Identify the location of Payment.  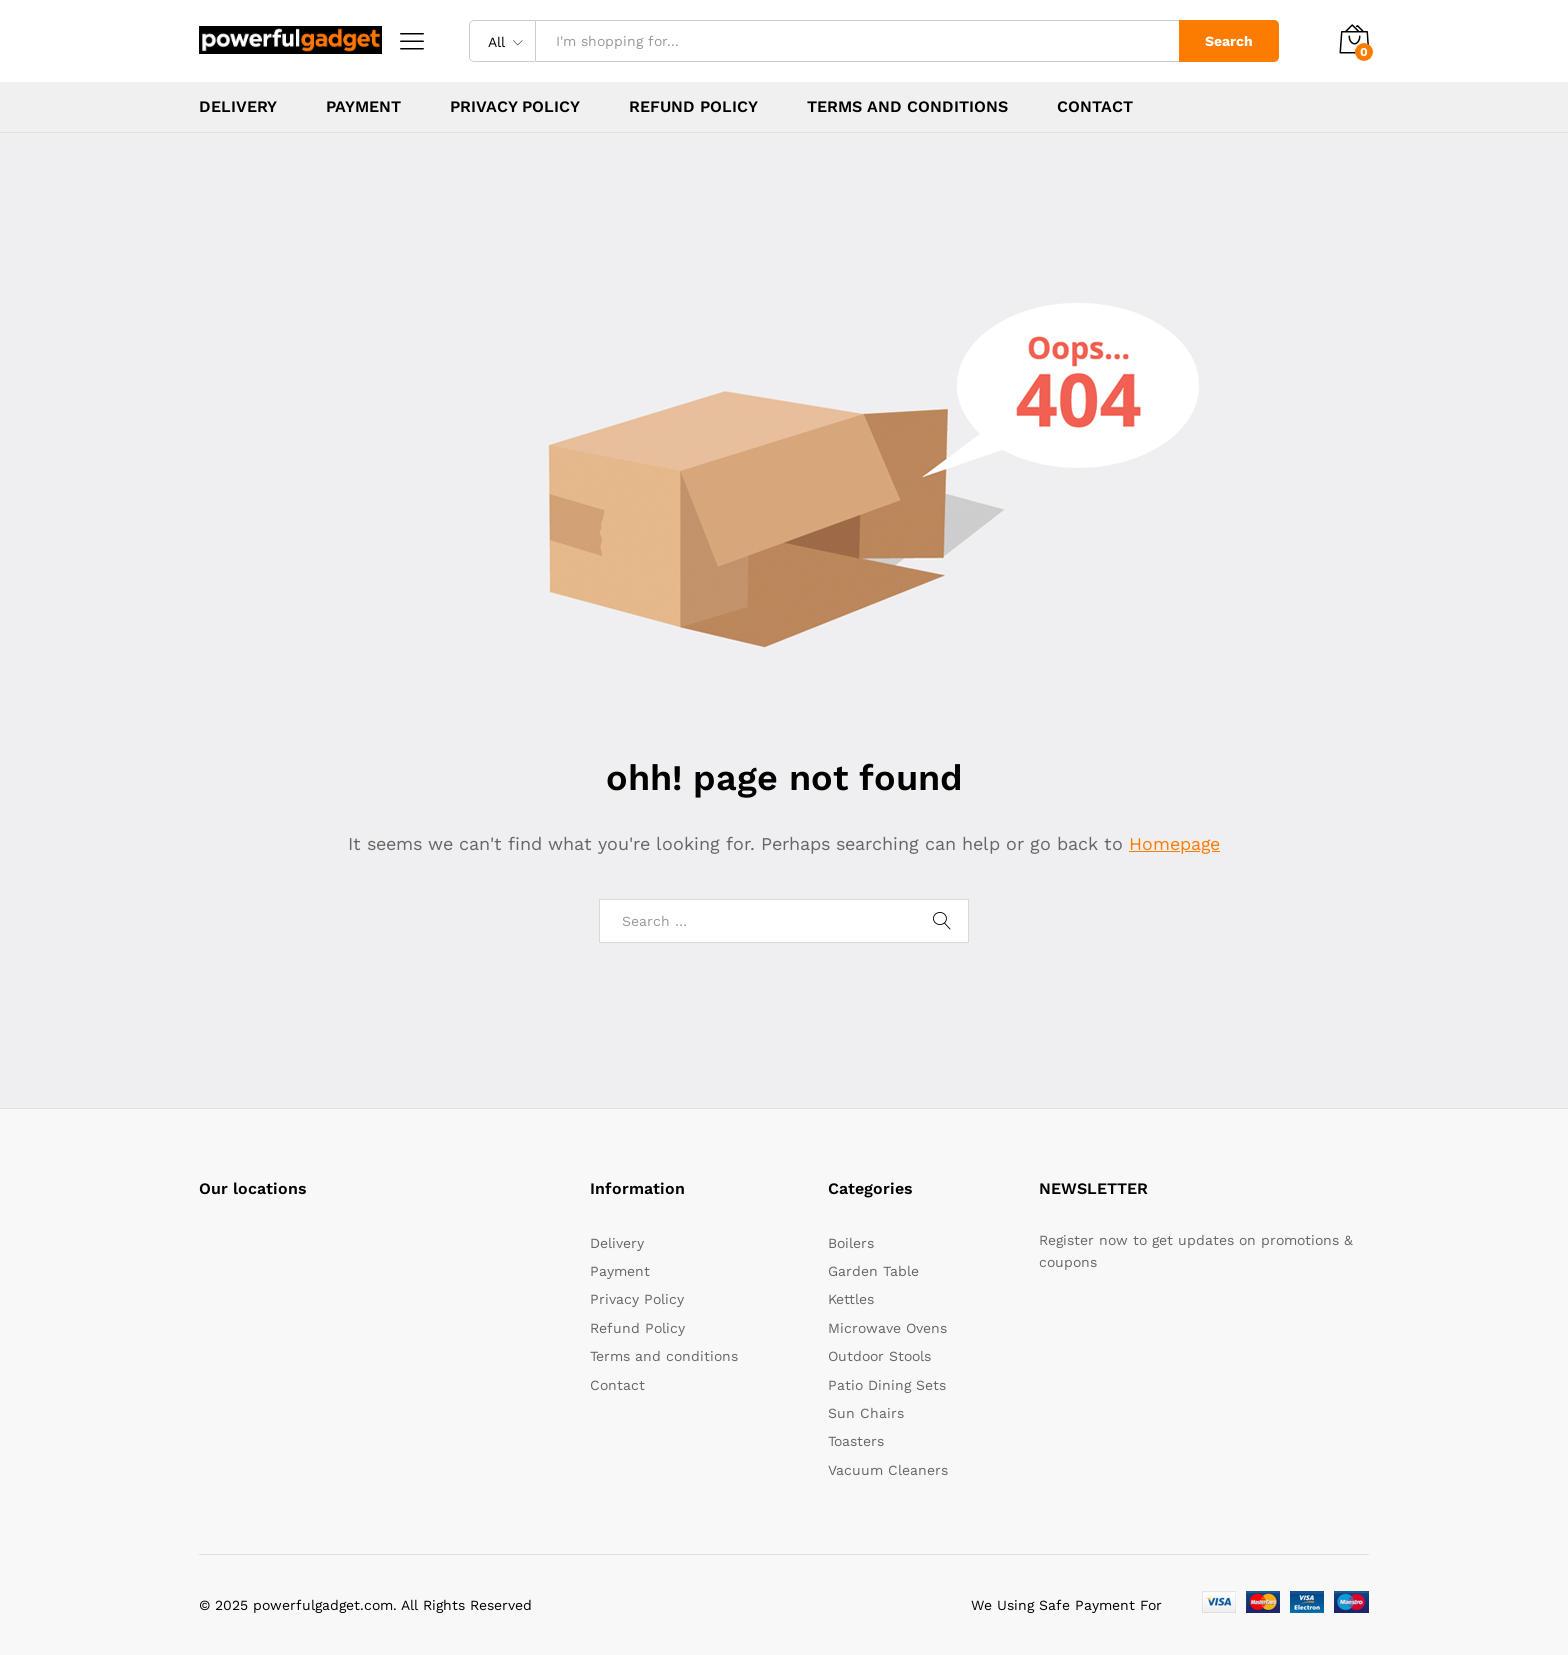
(363, 107).